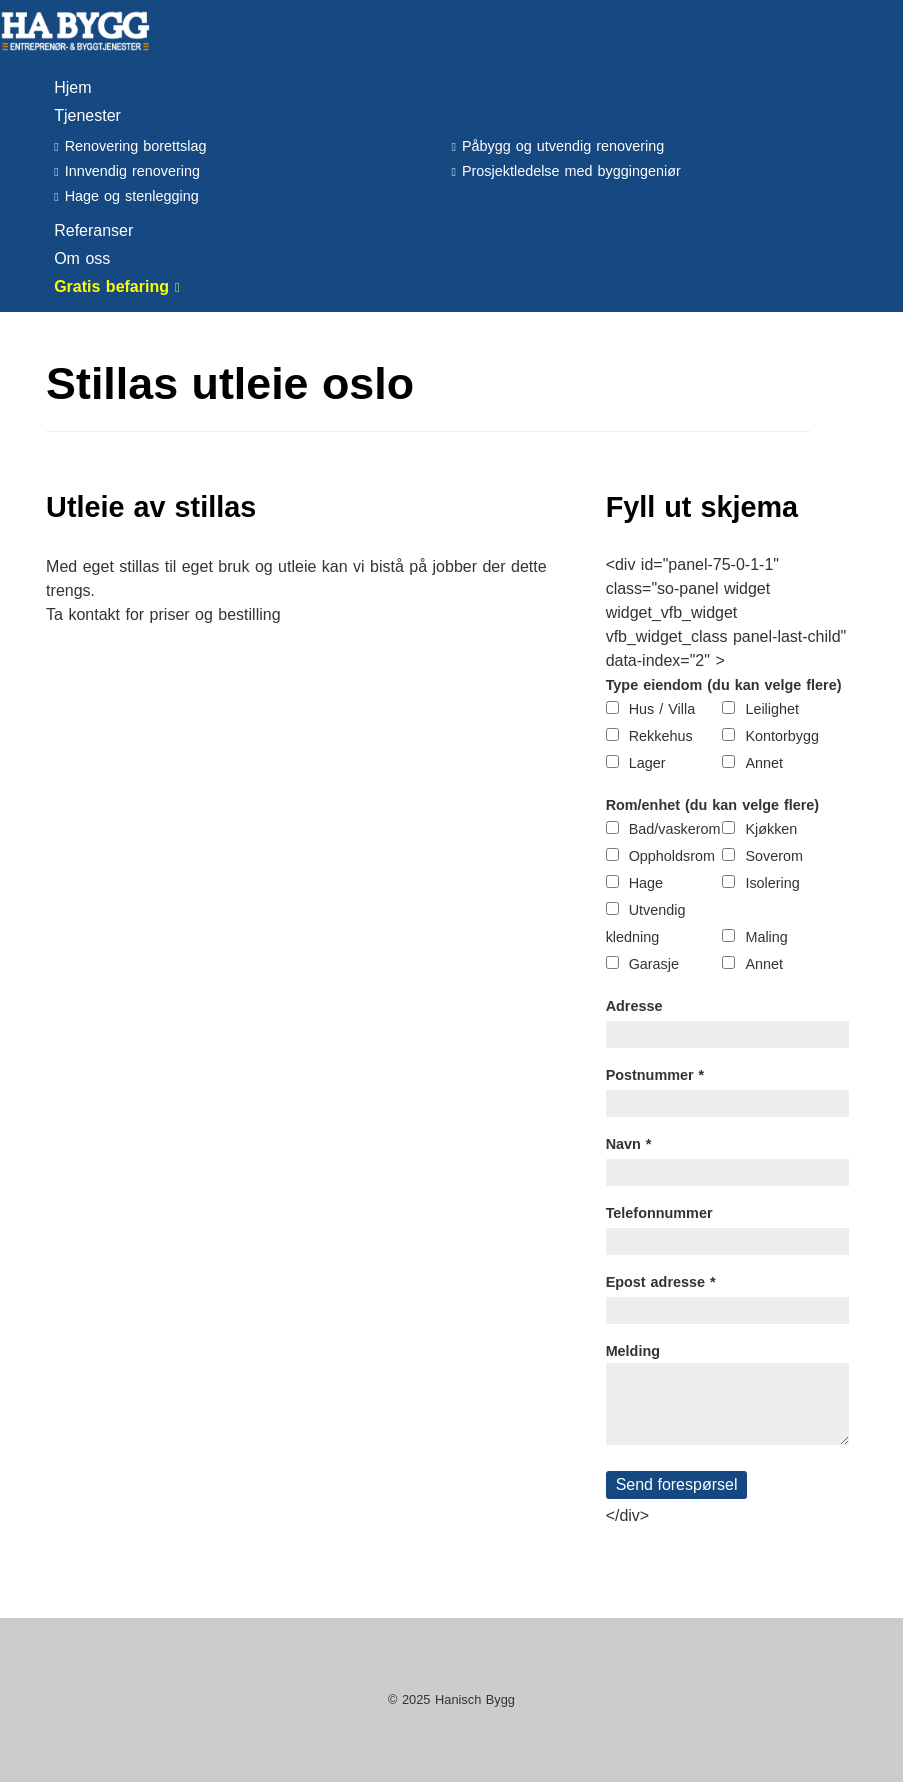  Describe the element at coordinates (772, 709) in the screenshot. I see `Leilighet` at that location.